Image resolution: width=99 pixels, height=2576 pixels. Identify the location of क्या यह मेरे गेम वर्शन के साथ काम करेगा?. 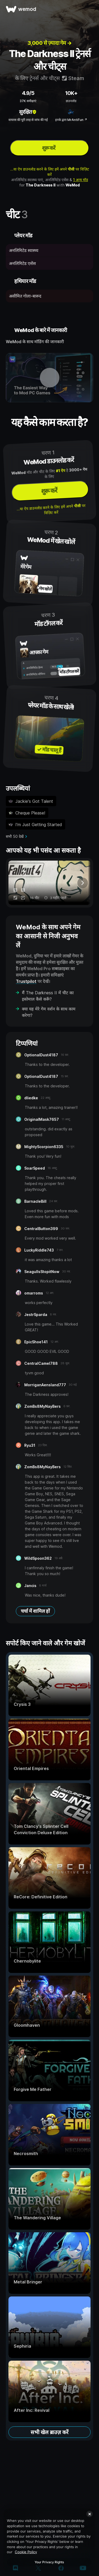
(49, 1012).